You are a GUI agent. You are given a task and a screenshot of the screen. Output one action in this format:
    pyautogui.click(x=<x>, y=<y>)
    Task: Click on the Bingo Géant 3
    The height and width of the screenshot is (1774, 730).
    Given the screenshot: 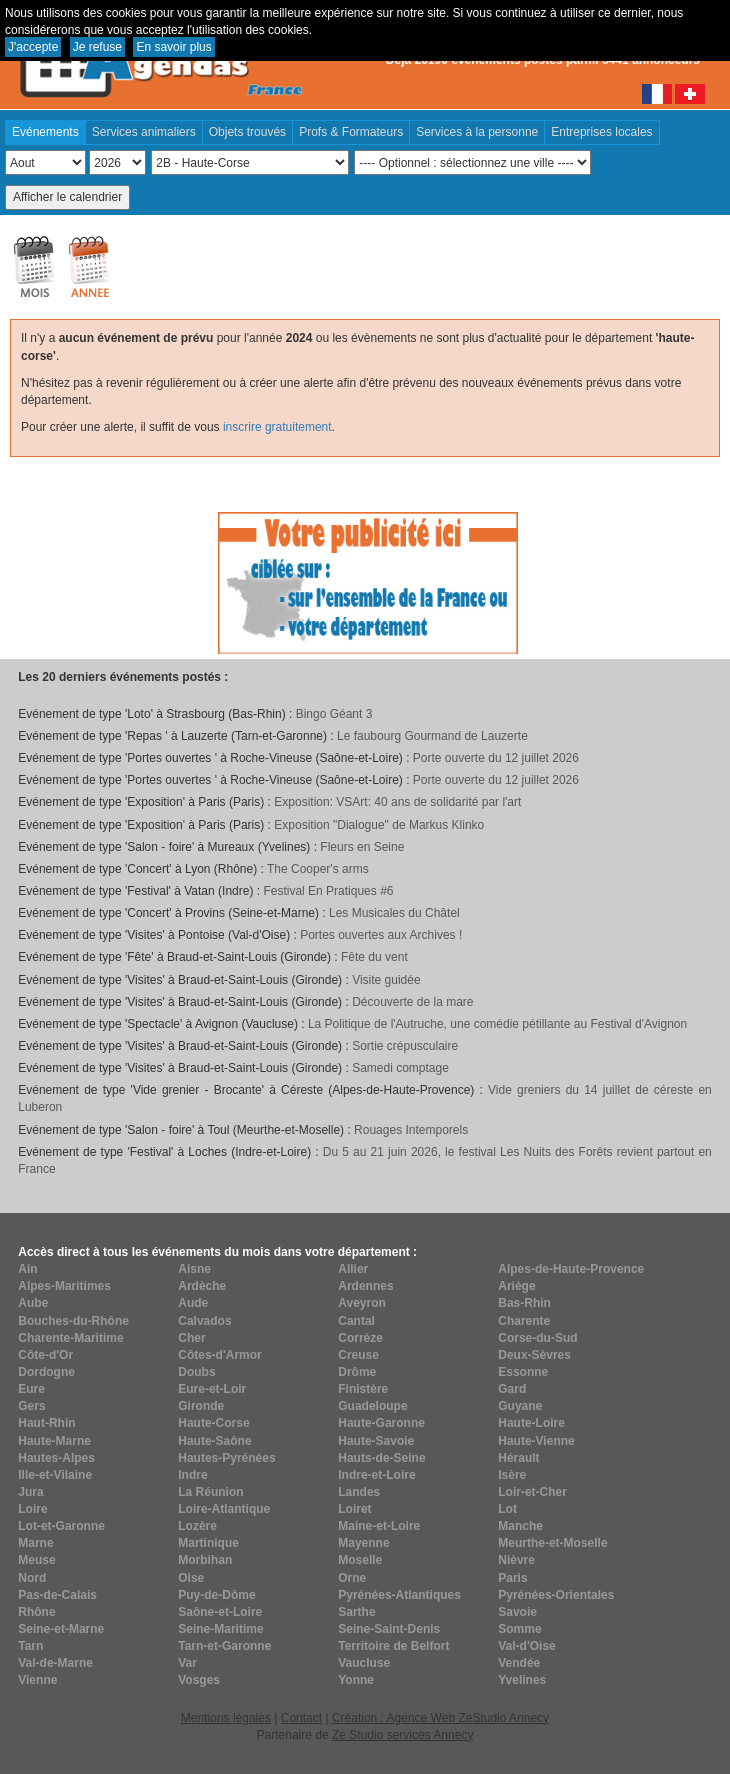 What is the action you would take?
    pyautogui.click(x=334, y=714)
    